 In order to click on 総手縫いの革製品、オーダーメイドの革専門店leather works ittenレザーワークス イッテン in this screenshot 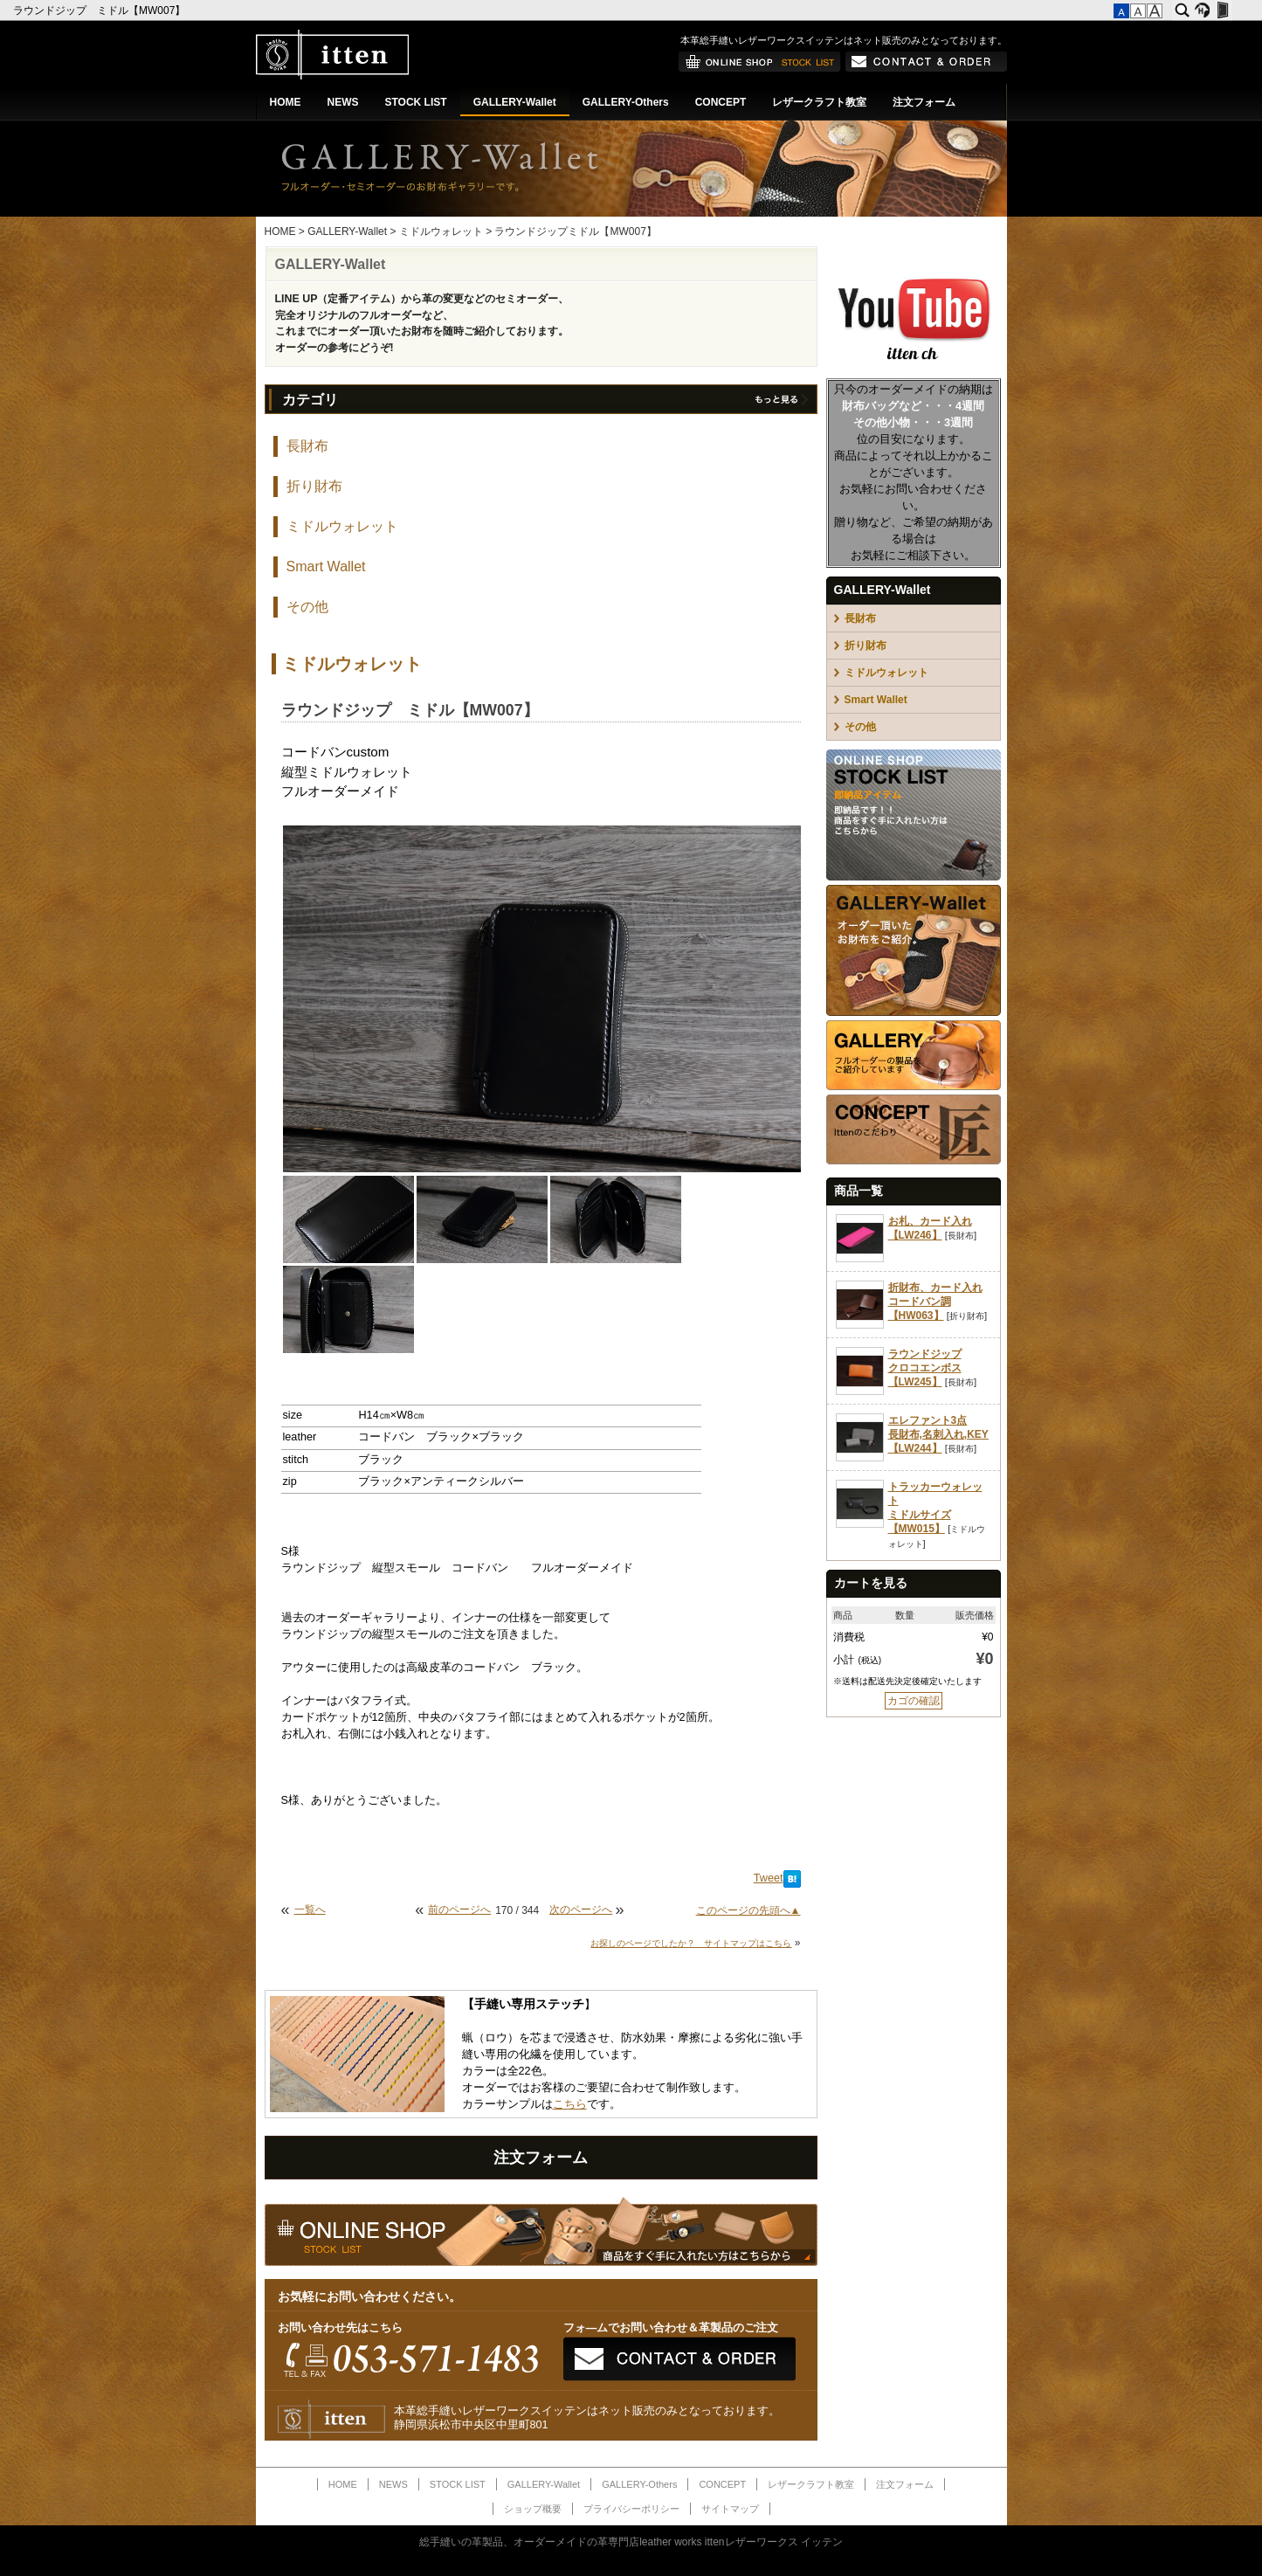, I will do `click(631, 2542)`.